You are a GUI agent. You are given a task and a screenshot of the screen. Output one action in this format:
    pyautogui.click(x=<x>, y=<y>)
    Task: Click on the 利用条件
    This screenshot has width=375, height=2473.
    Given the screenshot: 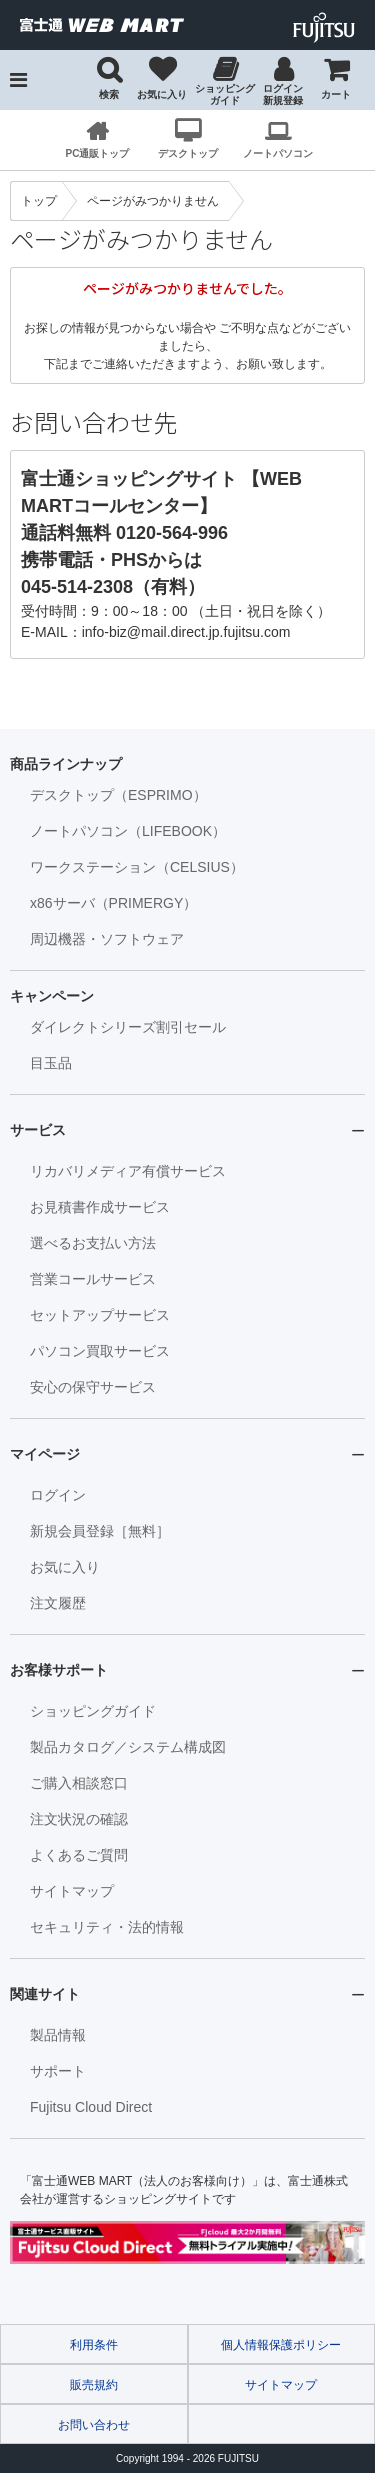 What is the action you would take?
    pyautogui.click(x=94, y=2345)
    